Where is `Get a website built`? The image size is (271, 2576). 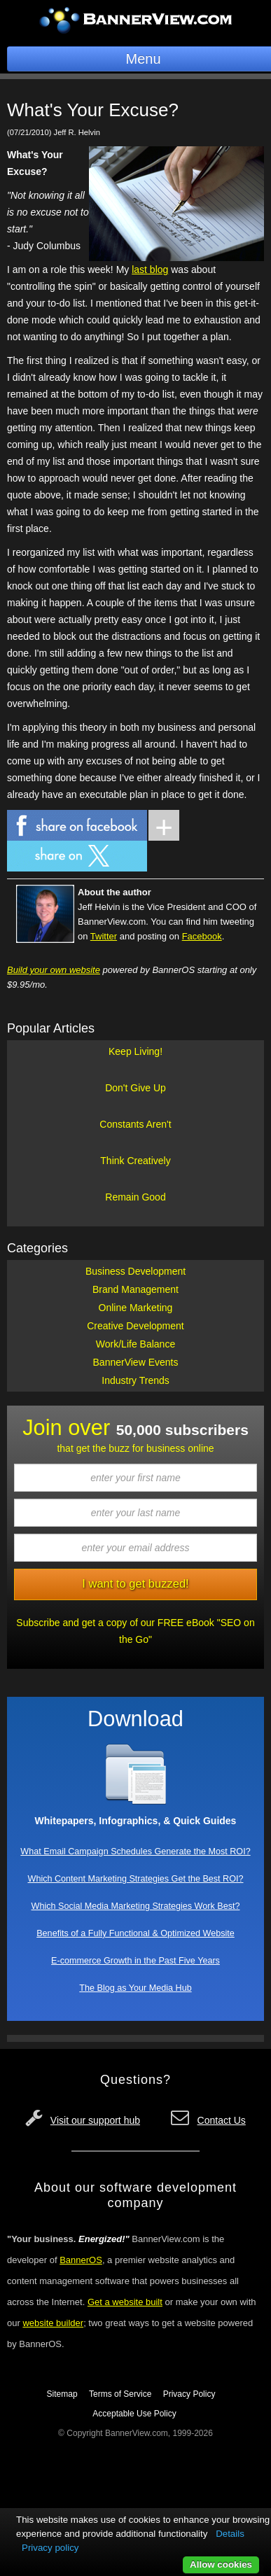
Get a website built is located at coordinates (125, 2302).